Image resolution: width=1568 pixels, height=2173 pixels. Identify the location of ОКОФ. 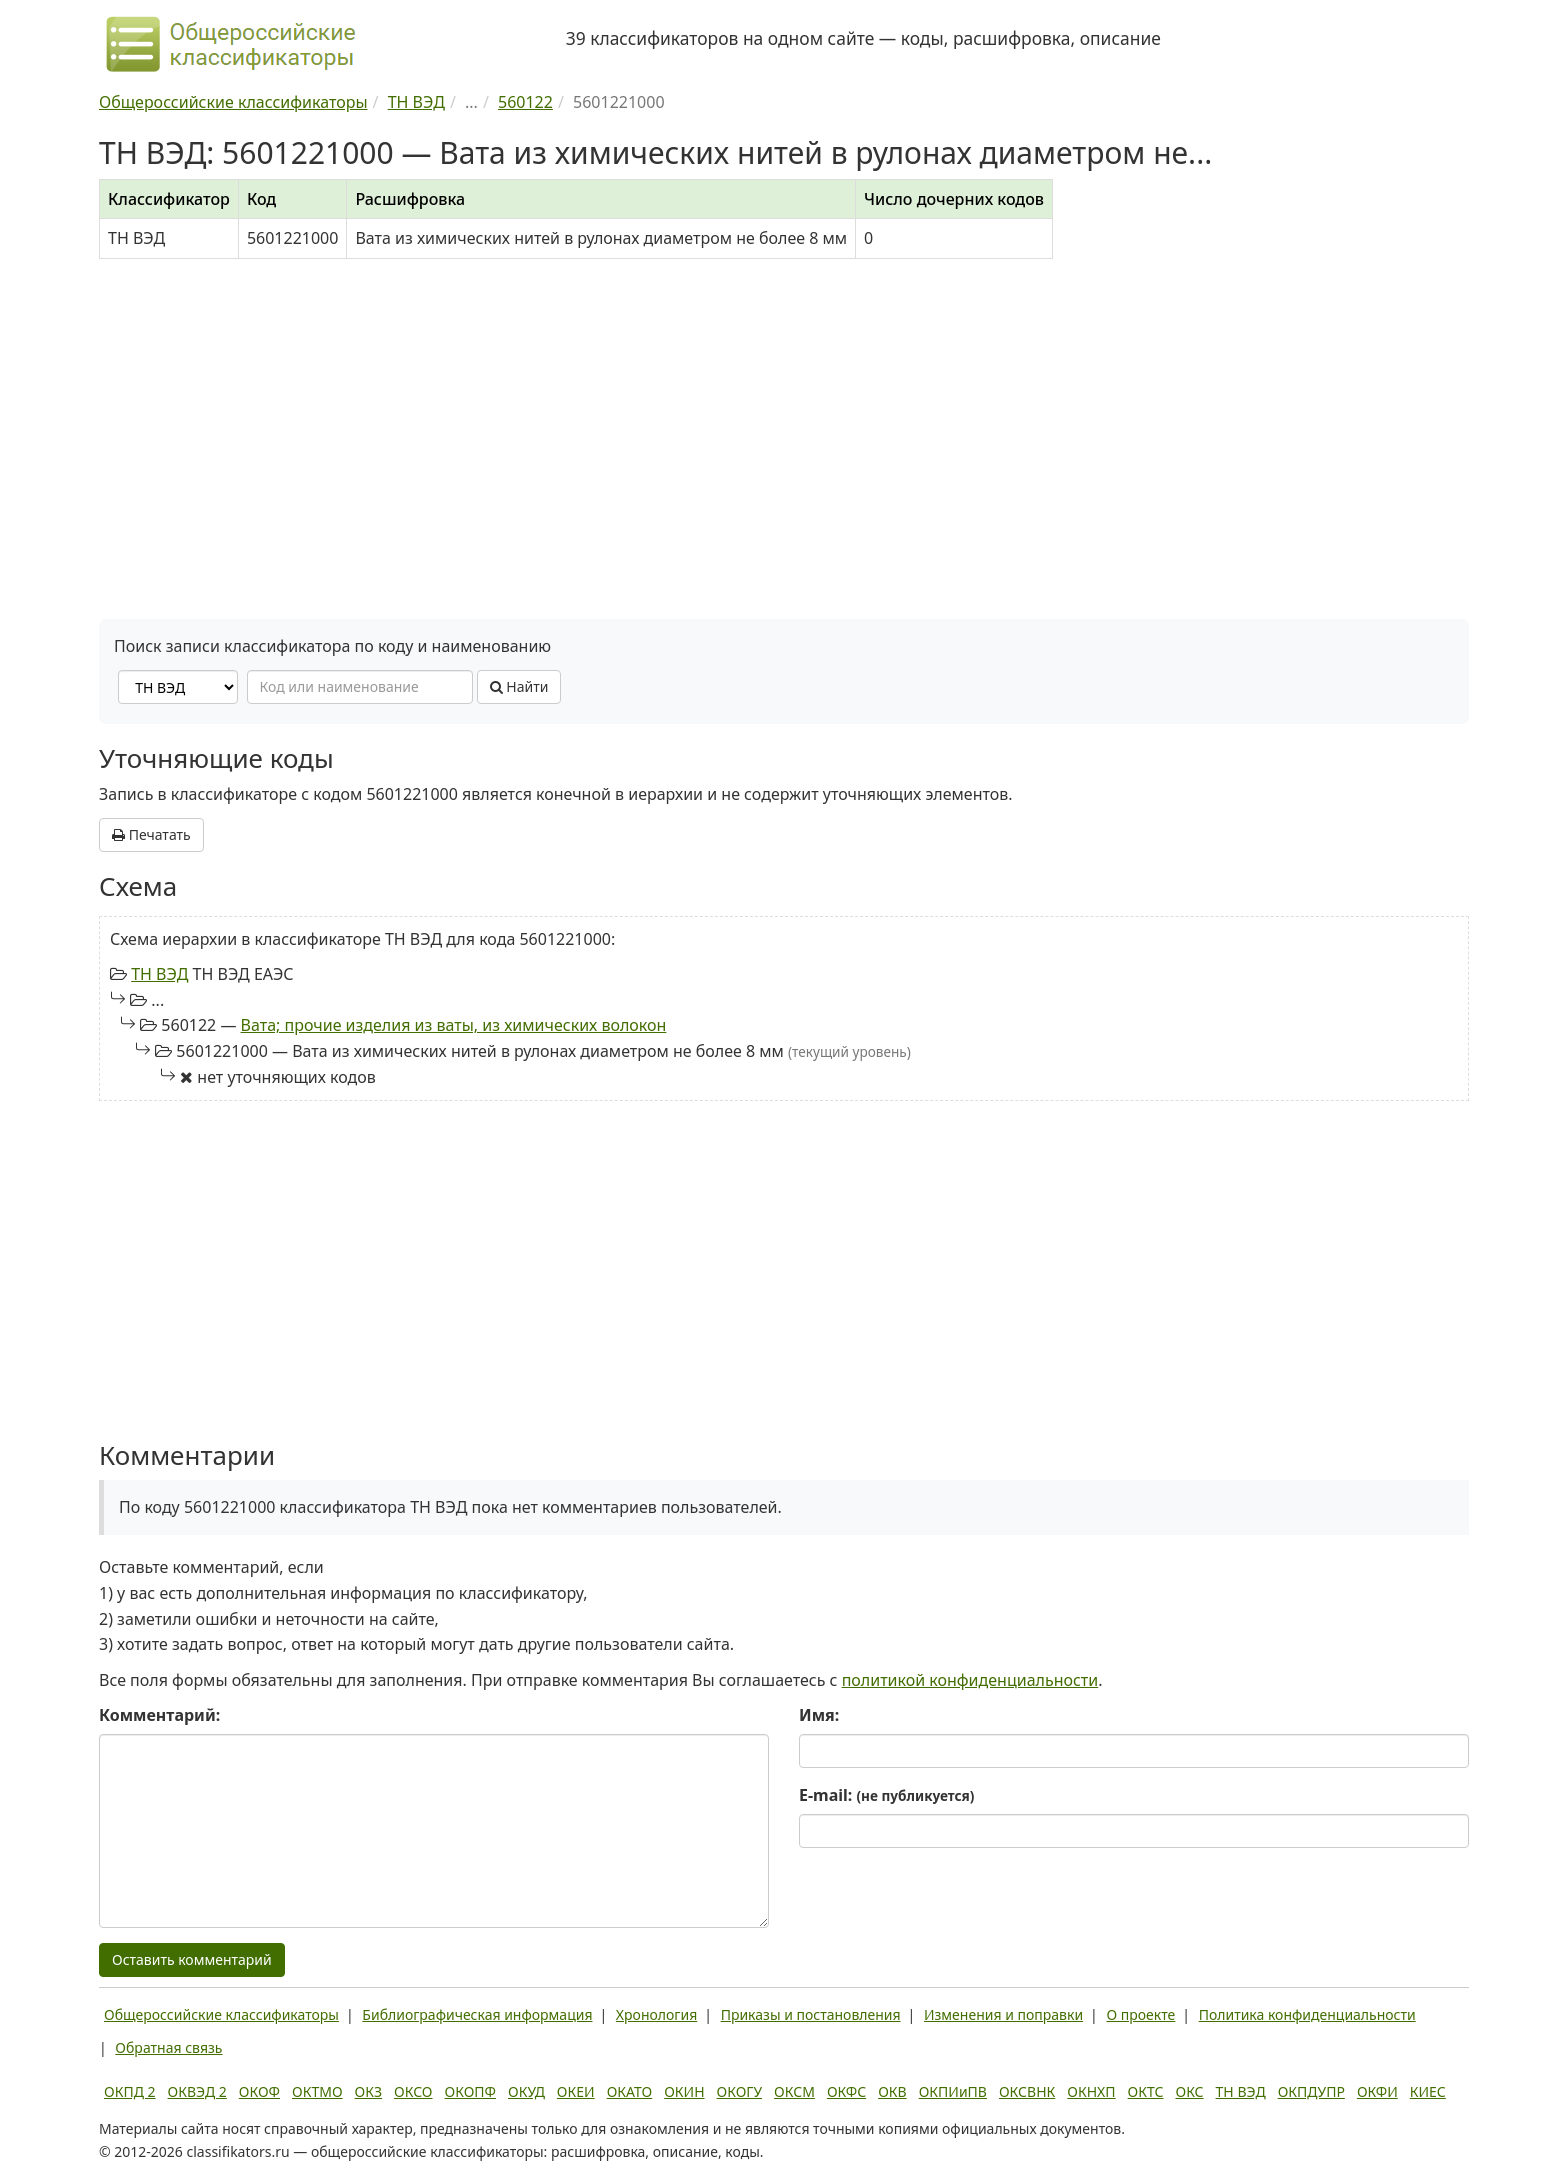
(259, 2091).